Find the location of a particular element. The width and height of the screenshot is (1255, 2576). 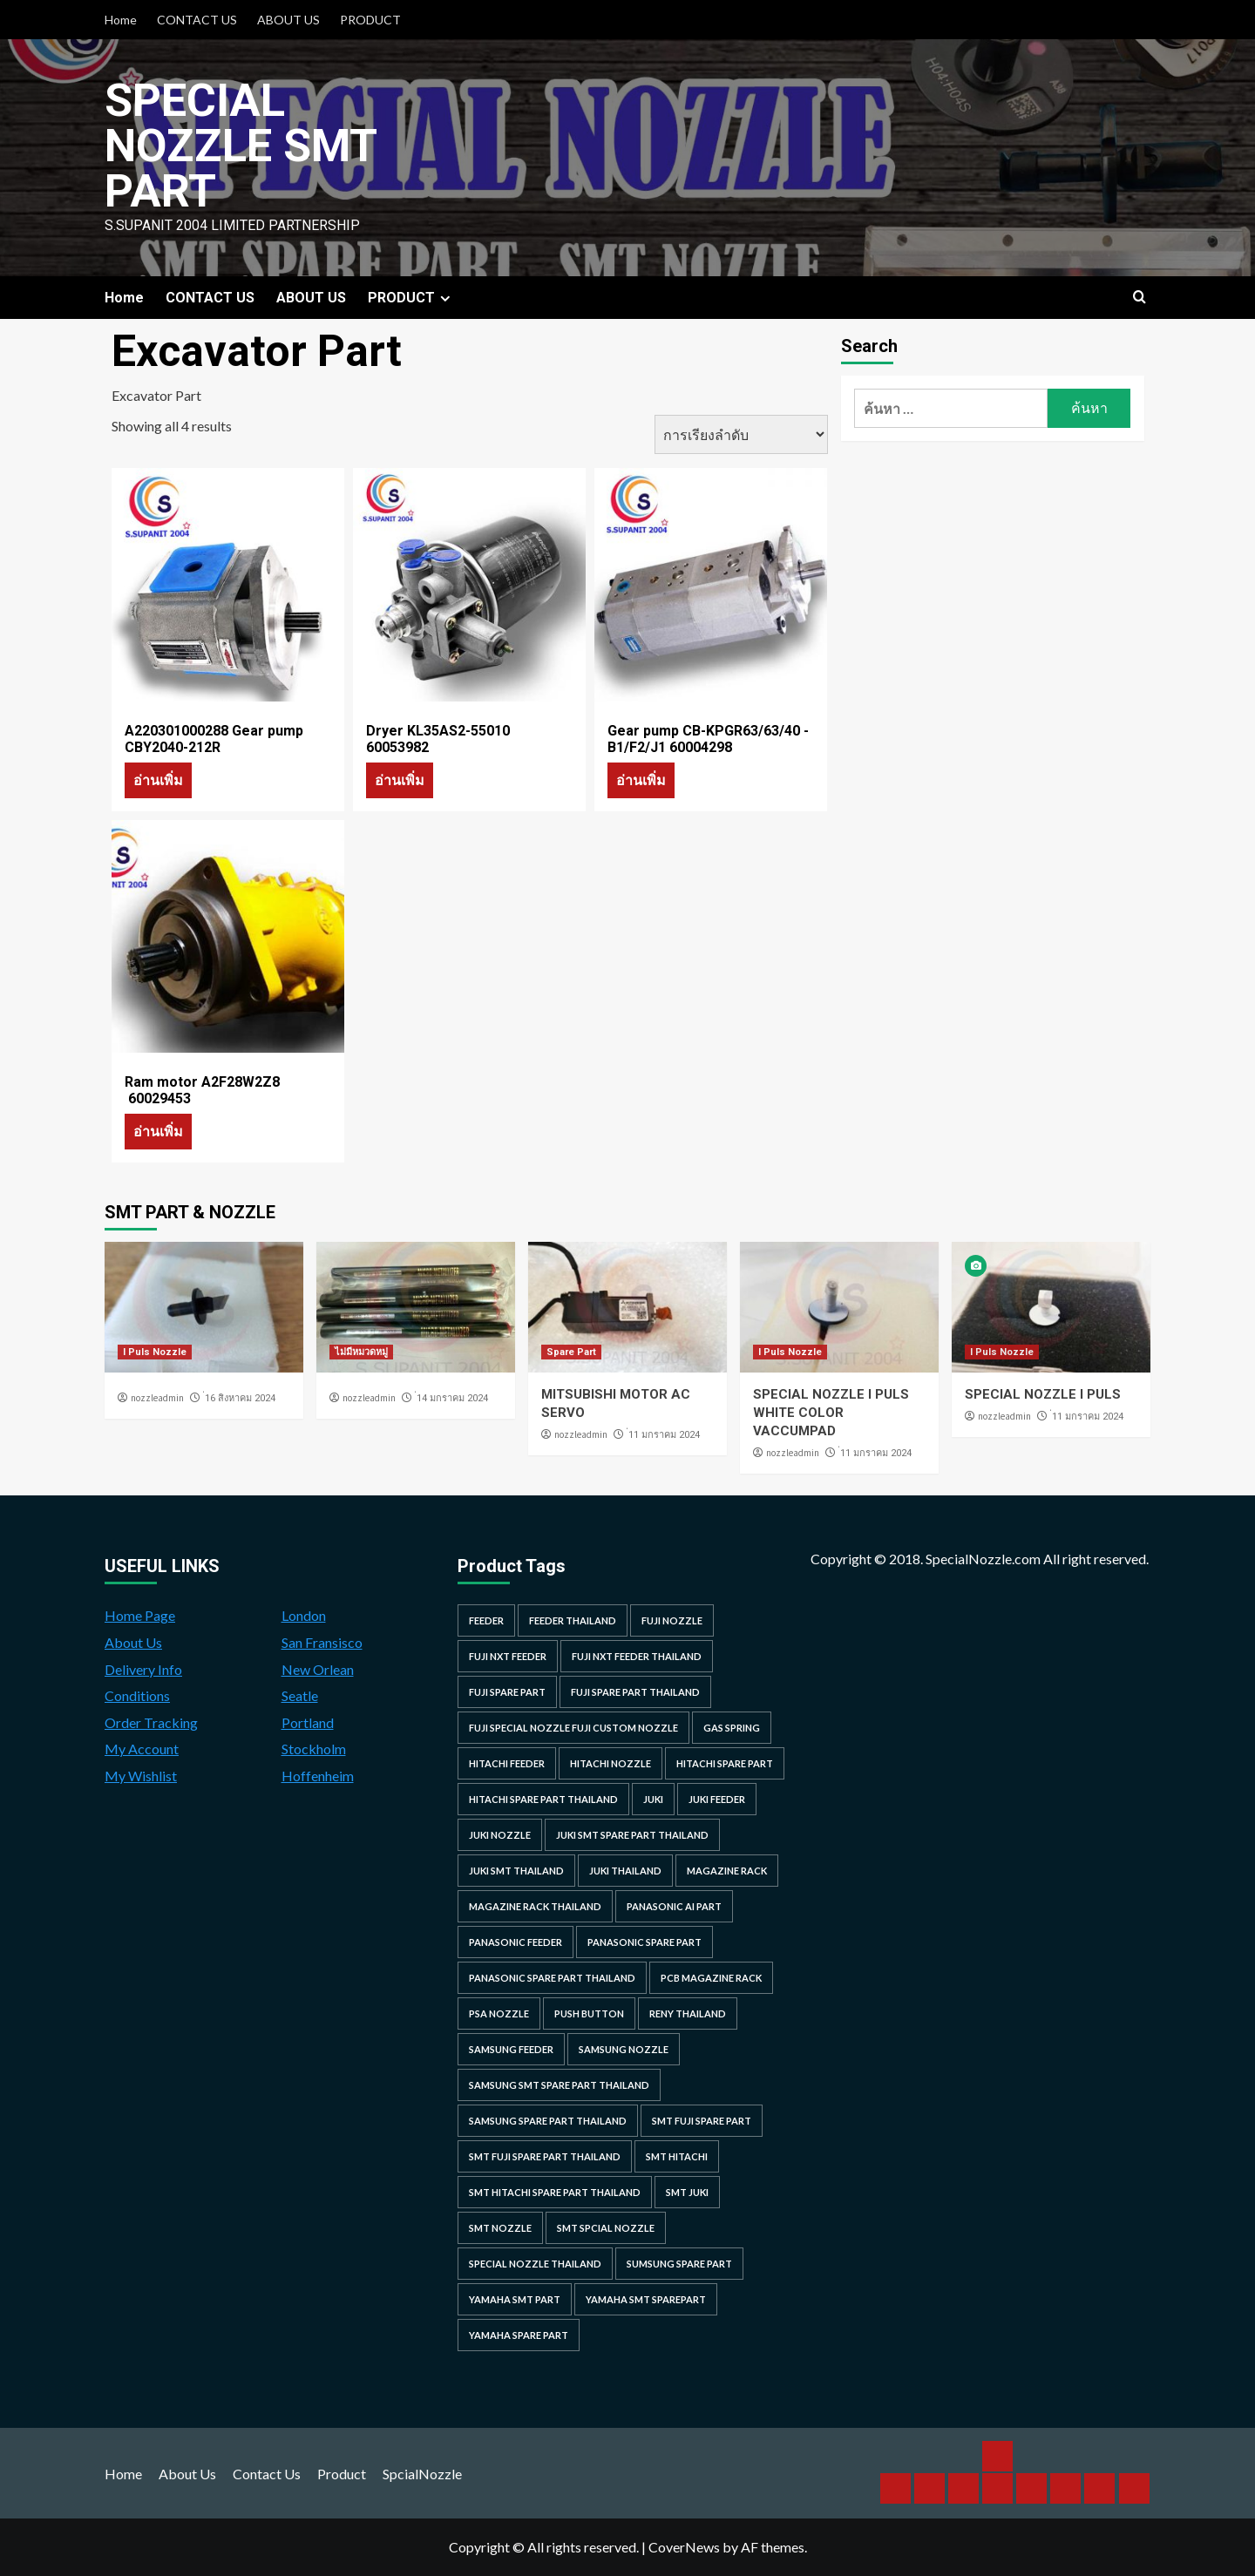

[ข้อมูลสั่งซื้อของร้านค้า] is located at coordinates (741, 434).